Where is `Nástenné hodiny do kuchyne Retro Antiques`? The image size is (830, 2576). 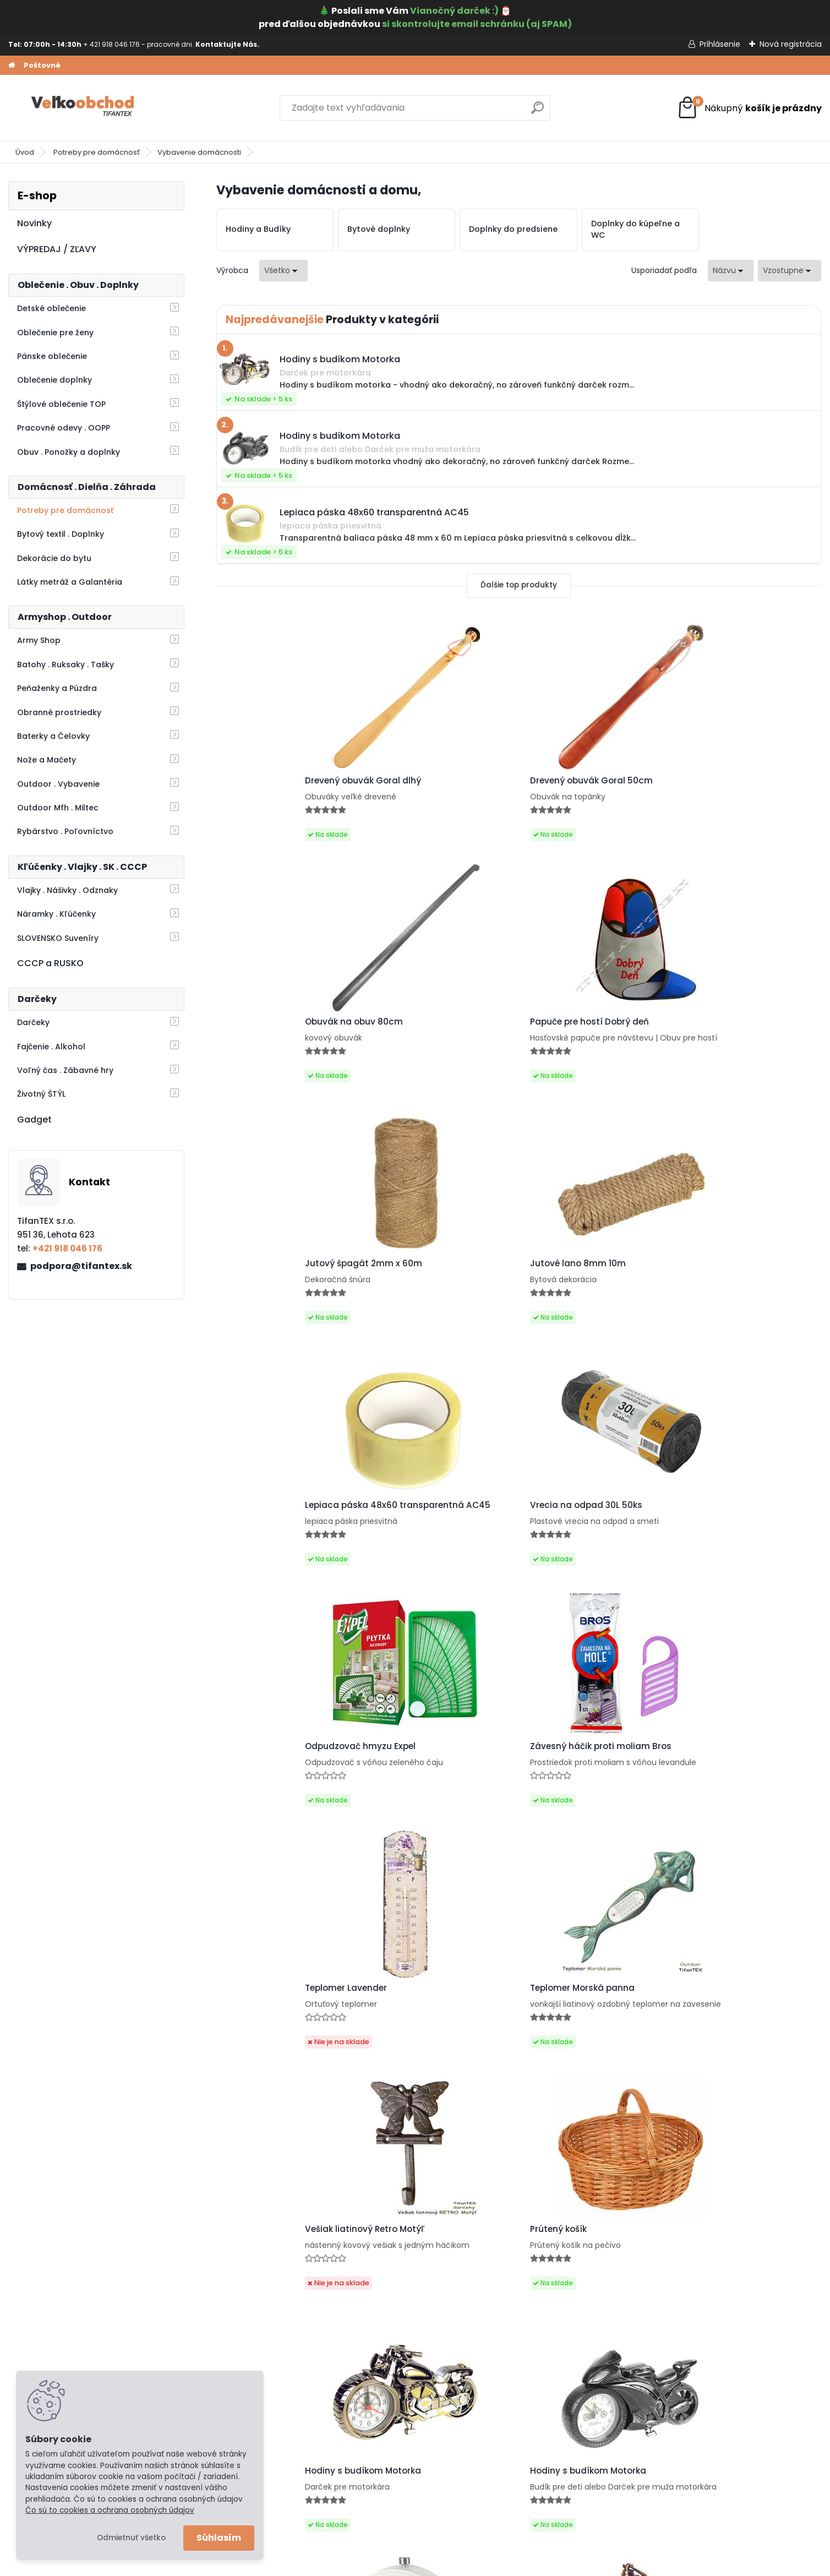
Nástenné hodiny do kuchyne Retro Antiques is located at coordinates (744, 2073).